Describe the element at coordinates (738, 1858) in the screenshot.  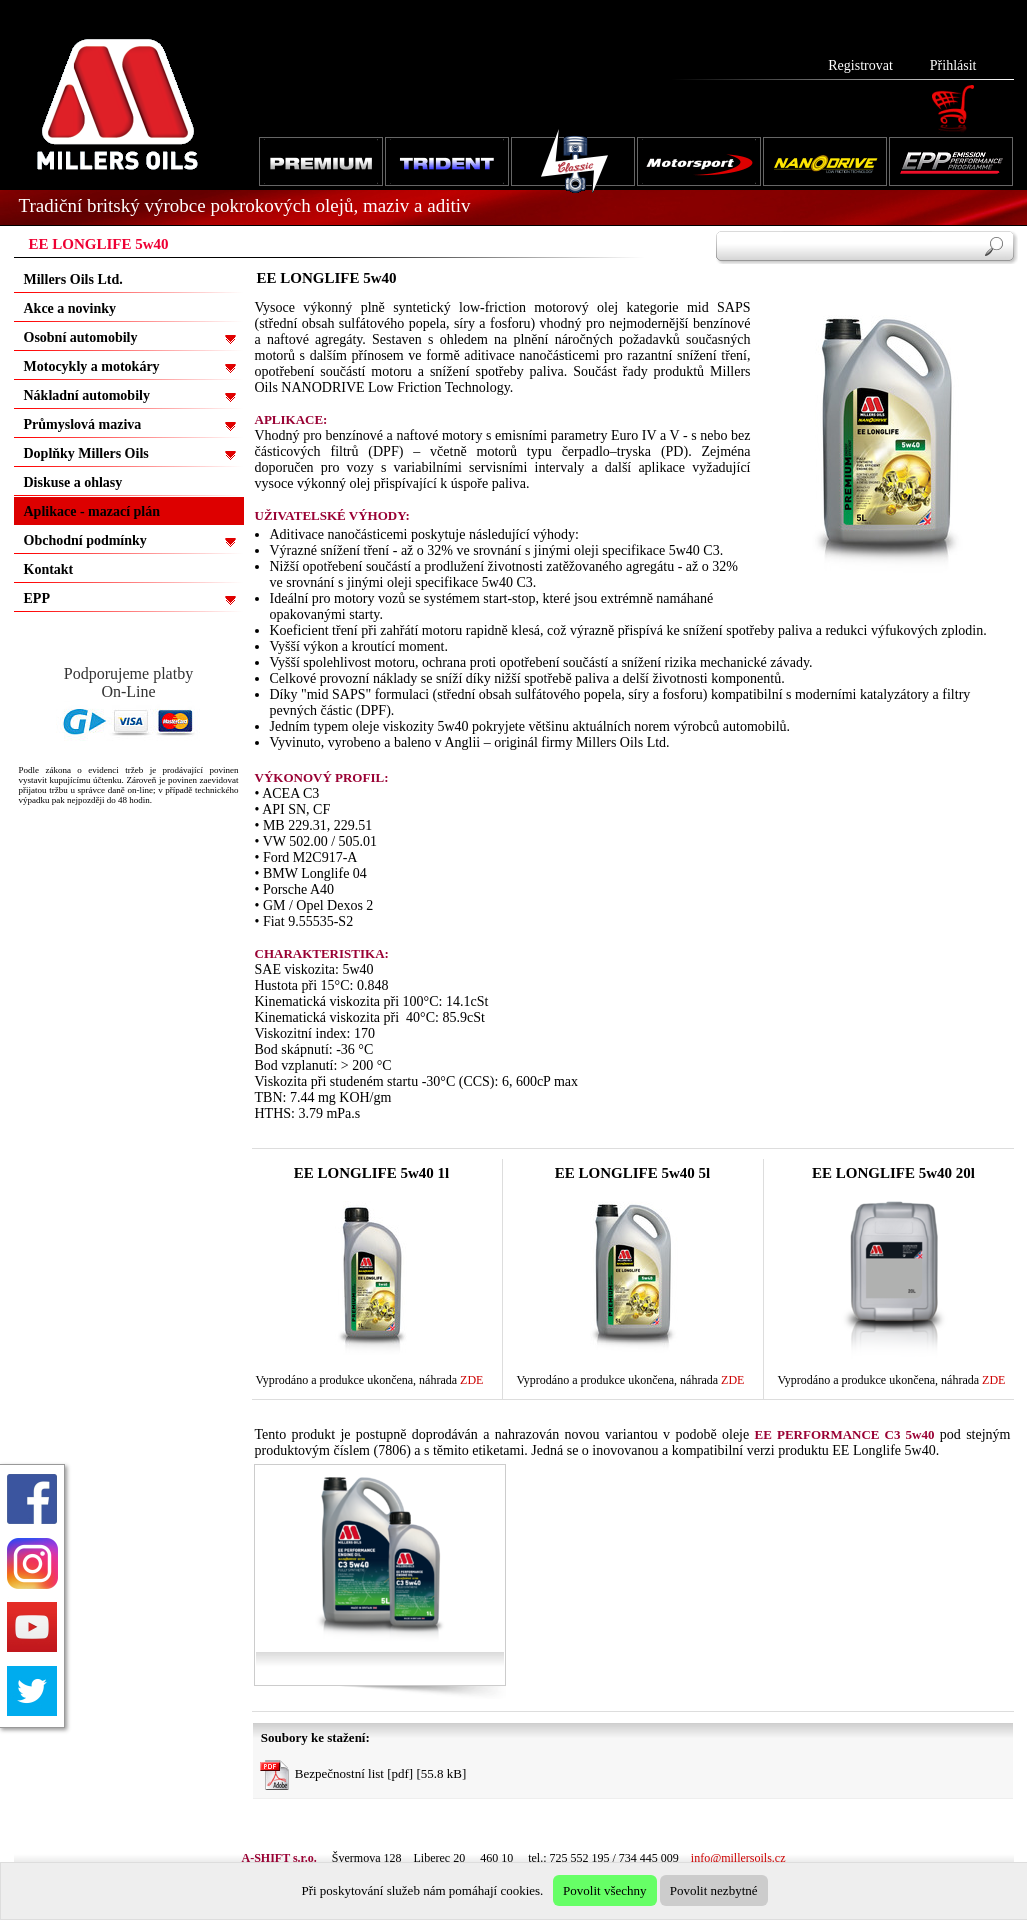
I see `info@millersoils.cz` at that location.